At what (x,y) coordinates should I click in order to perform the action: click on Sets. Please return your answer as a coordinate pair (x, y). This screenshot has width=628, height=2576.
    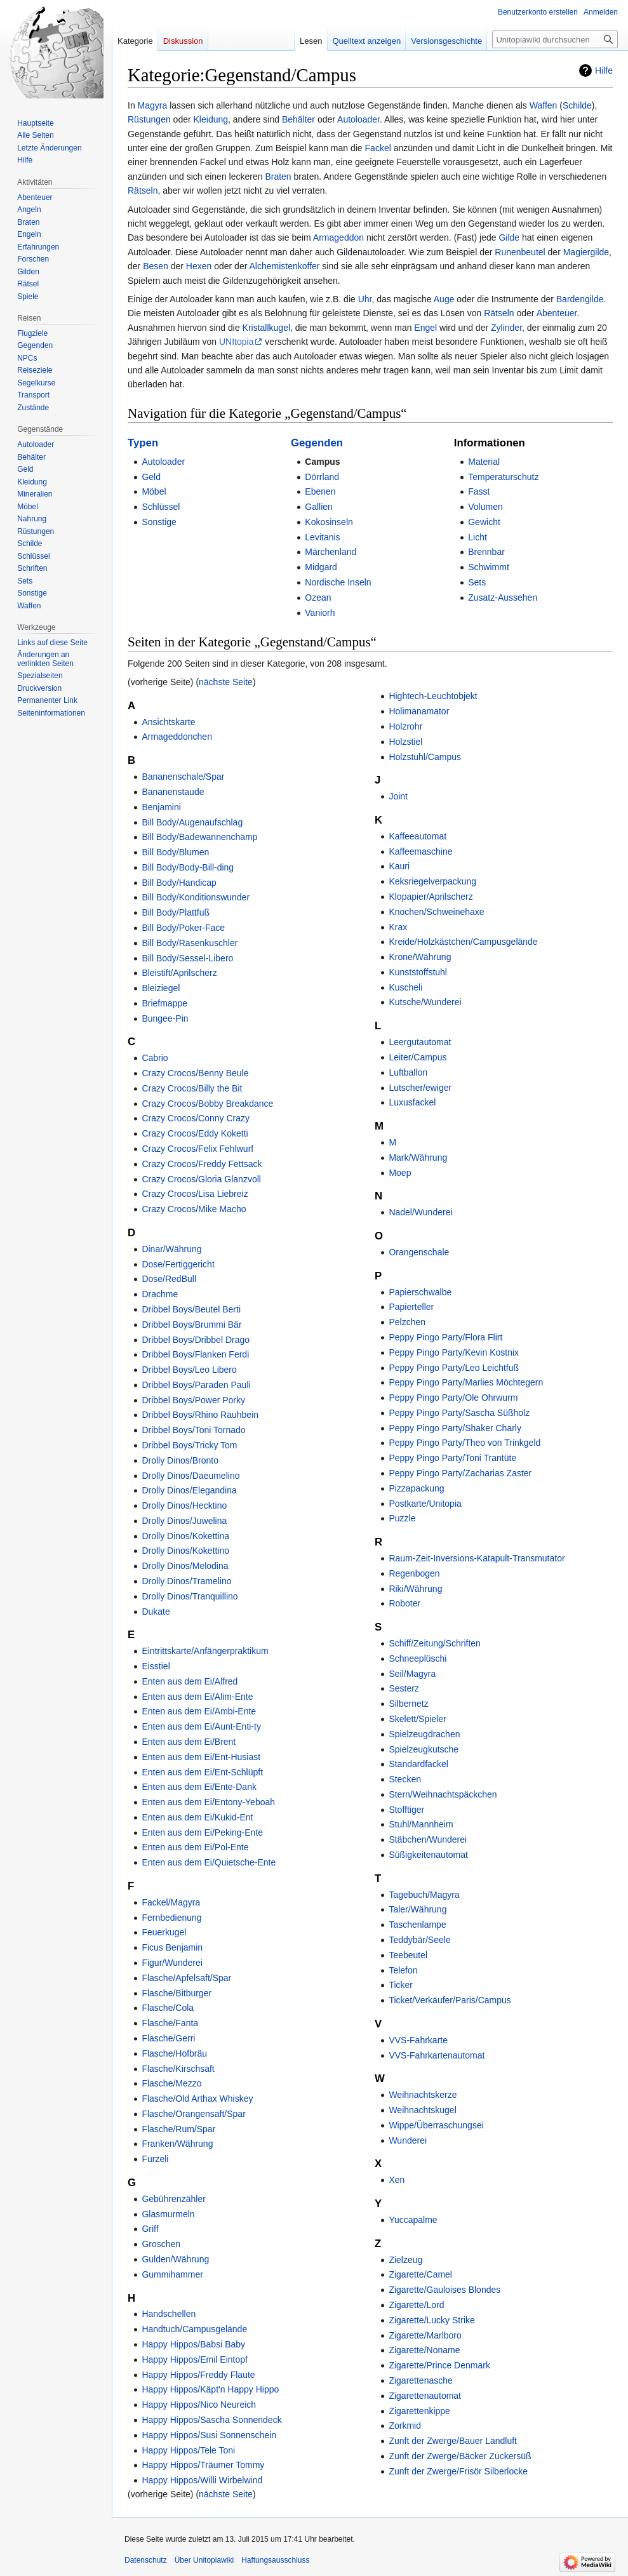
    Looking at the image, I should click on (477, 582).